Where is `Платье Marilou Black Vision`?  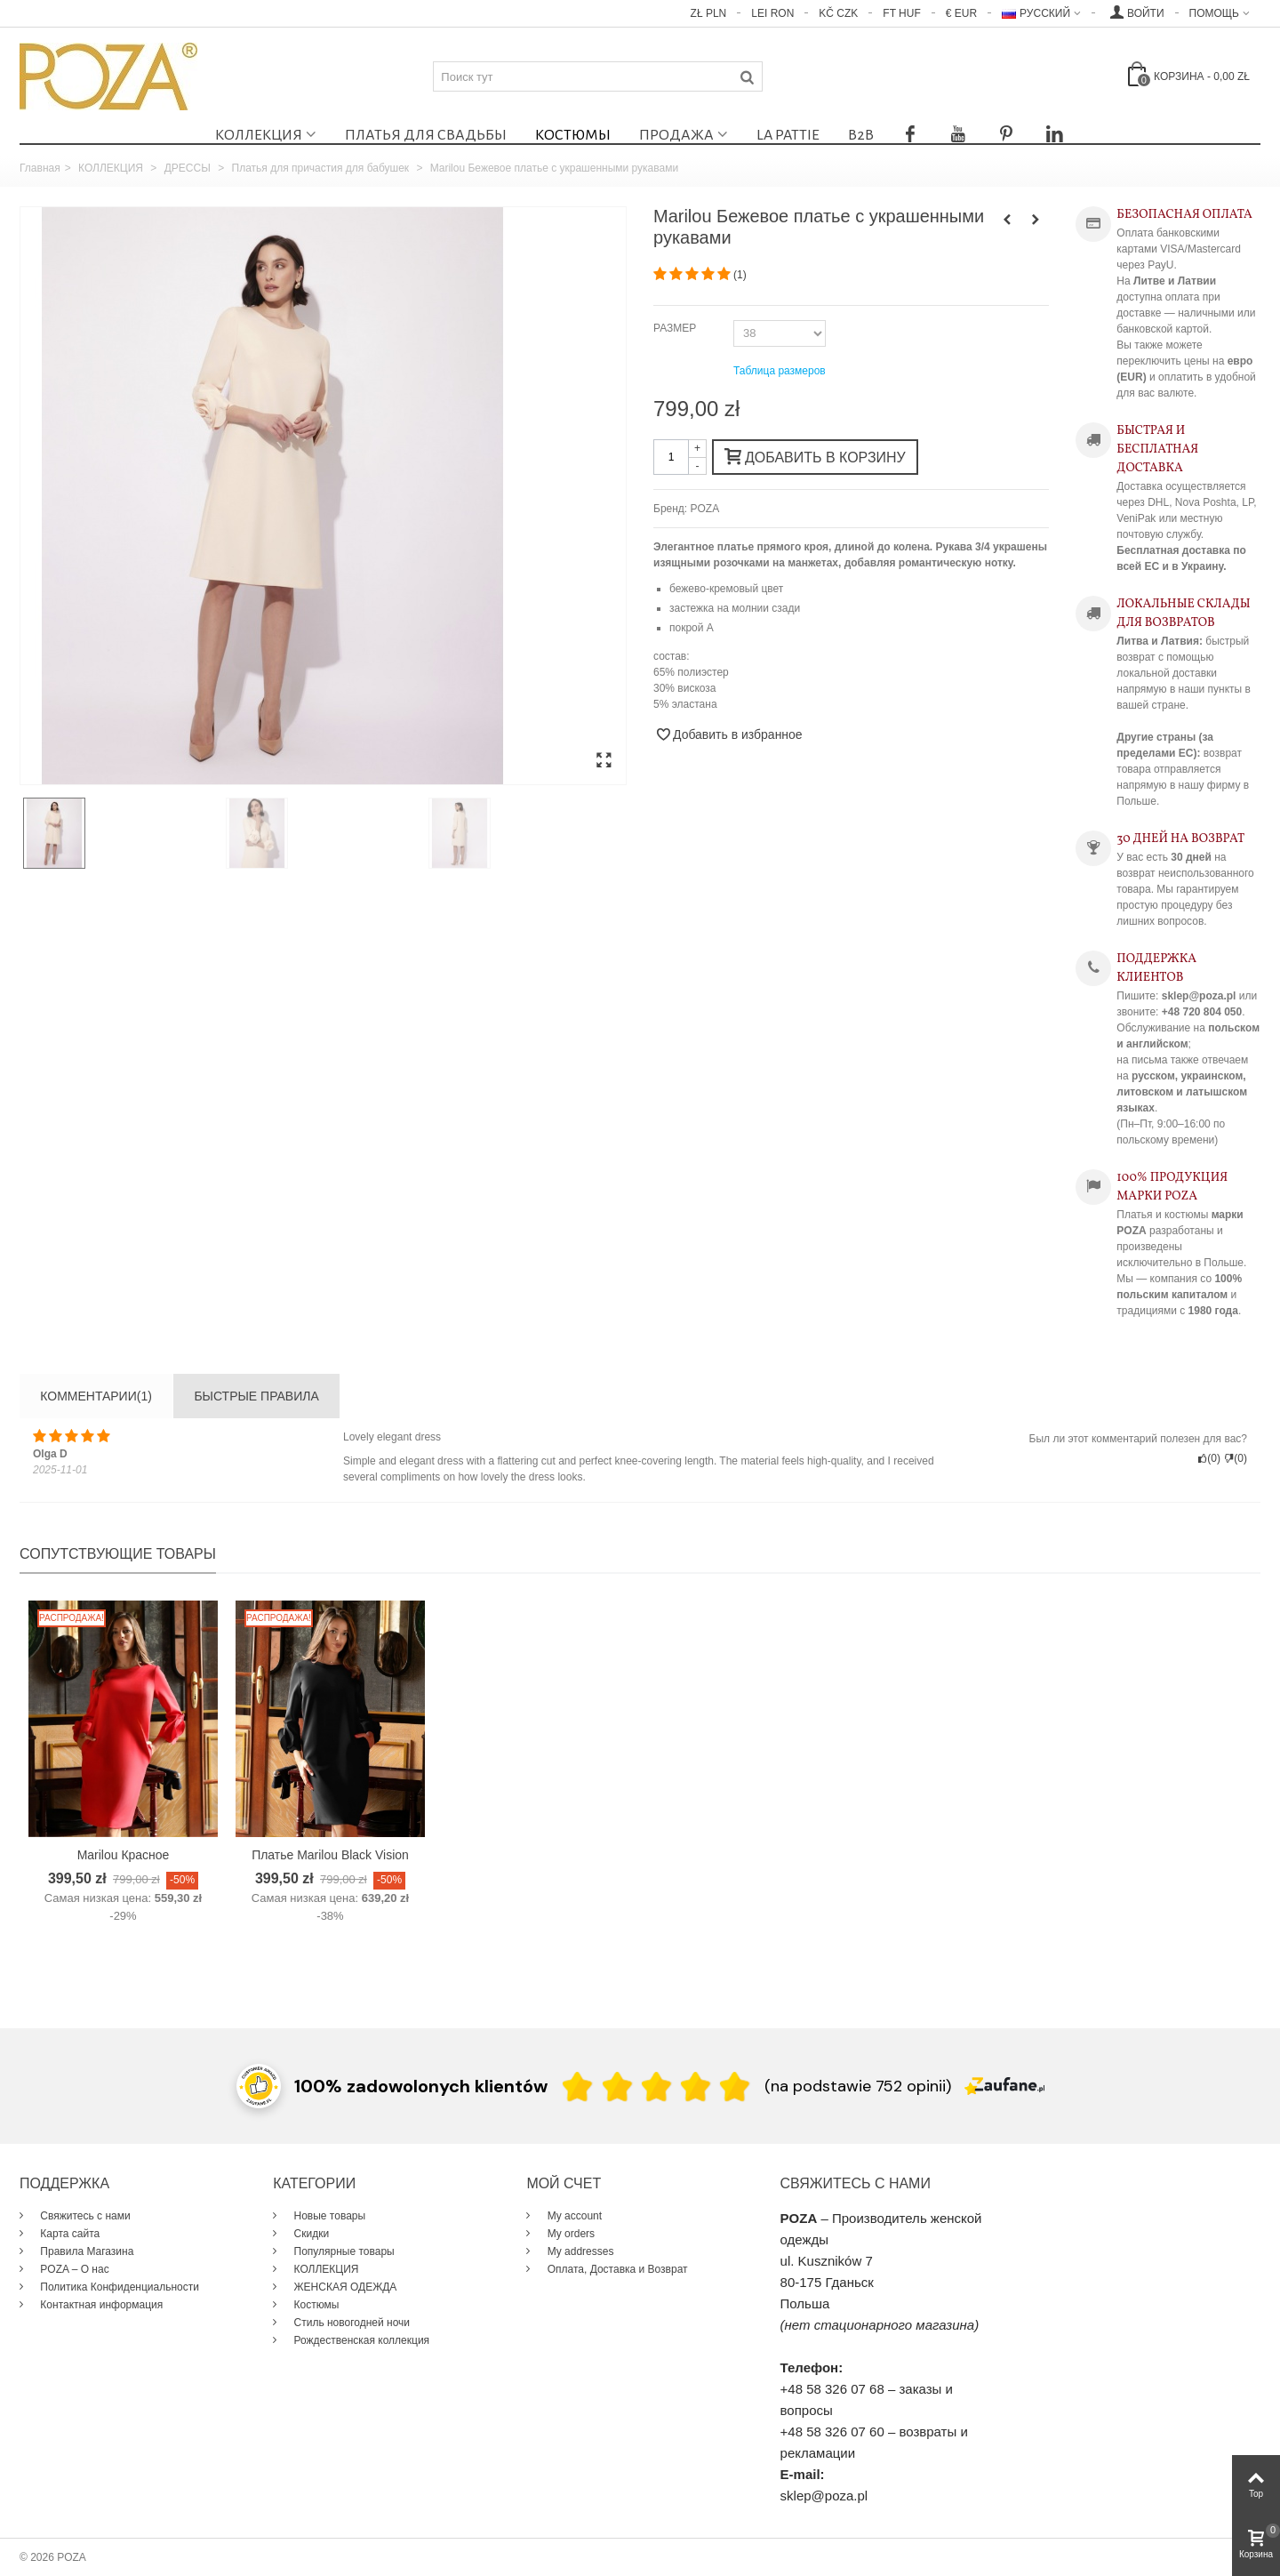
Платье Marilou Black Vision is located at coordinates (330, 1855).